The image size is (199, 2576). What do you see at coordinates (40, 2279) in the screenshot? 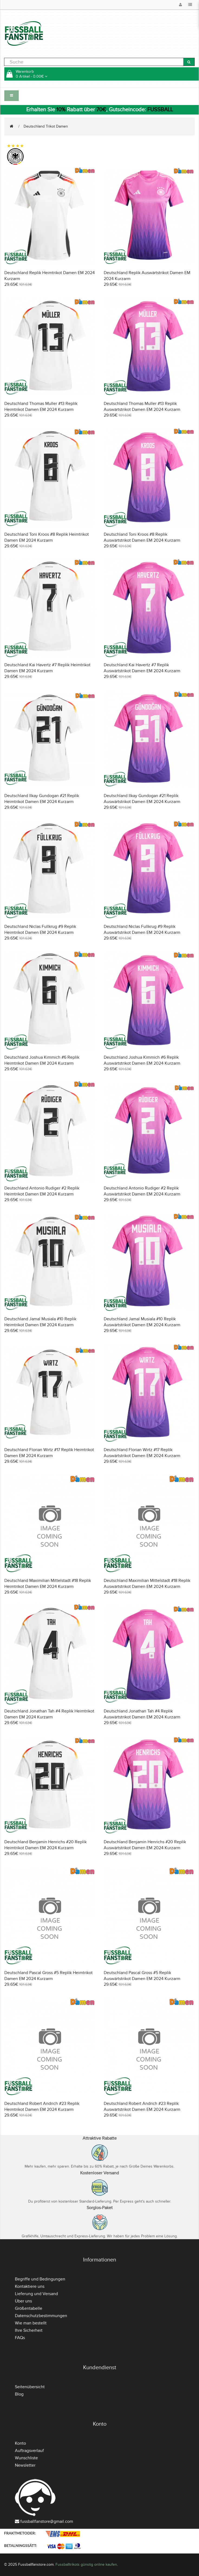
I see `Begriffe und Bedingungen` at bounding box center [40, 2279].